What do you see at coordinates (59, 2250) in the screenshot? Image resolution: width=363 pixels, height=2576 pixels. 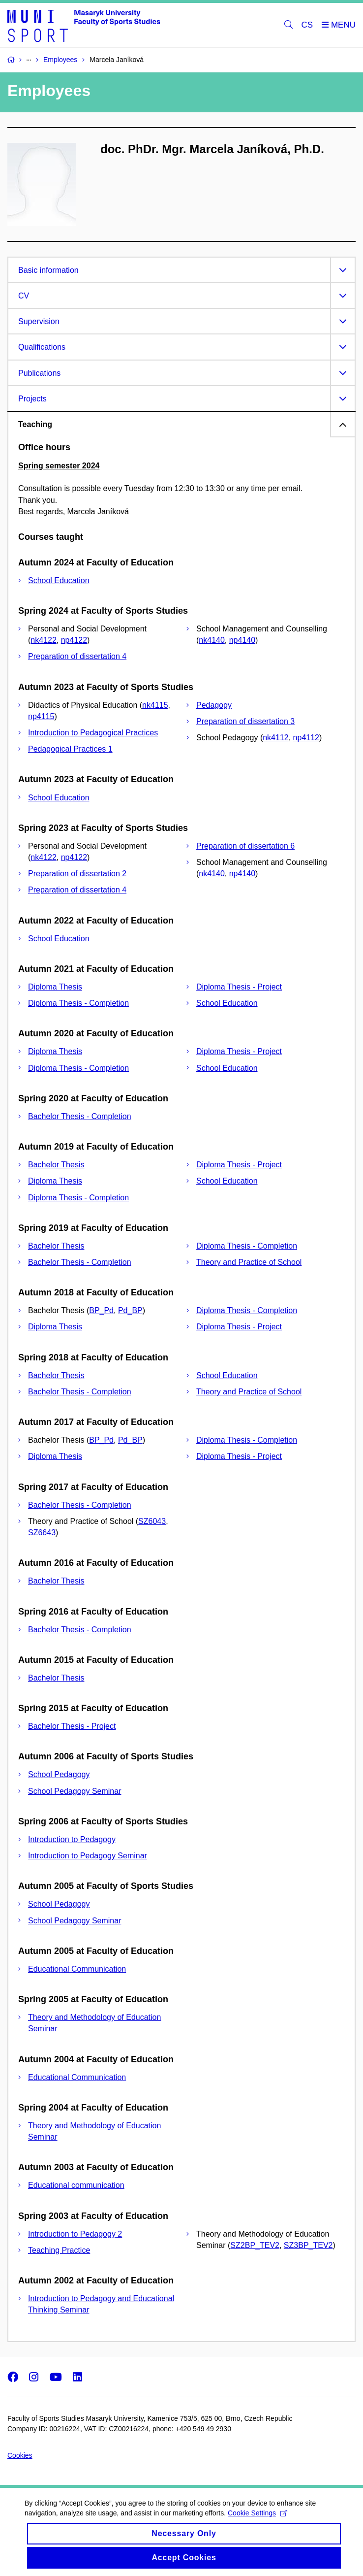 I see `Teaching Practice` at bounding box center [59, 2250].